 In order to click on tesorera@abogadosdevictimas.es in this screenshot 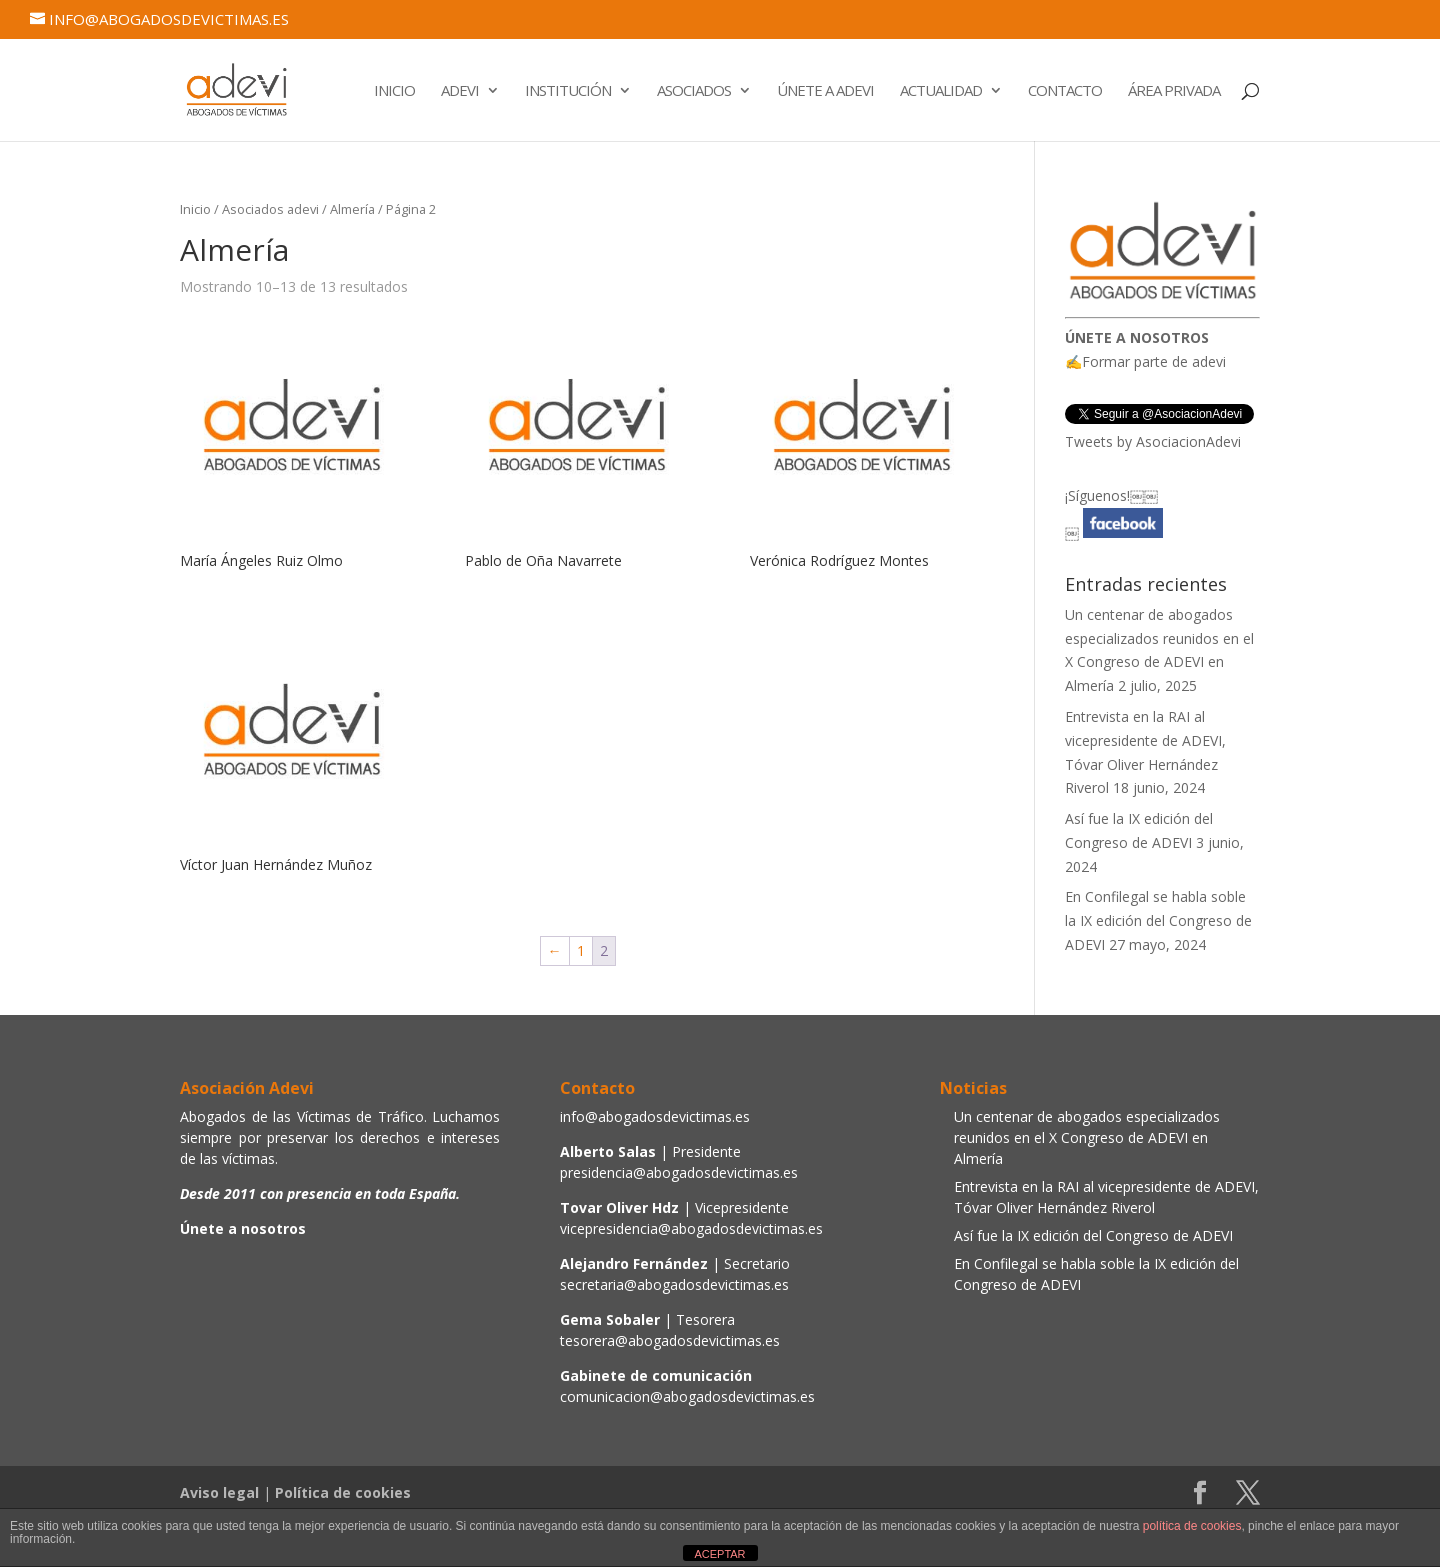, I will do `click(670, 1340)`.